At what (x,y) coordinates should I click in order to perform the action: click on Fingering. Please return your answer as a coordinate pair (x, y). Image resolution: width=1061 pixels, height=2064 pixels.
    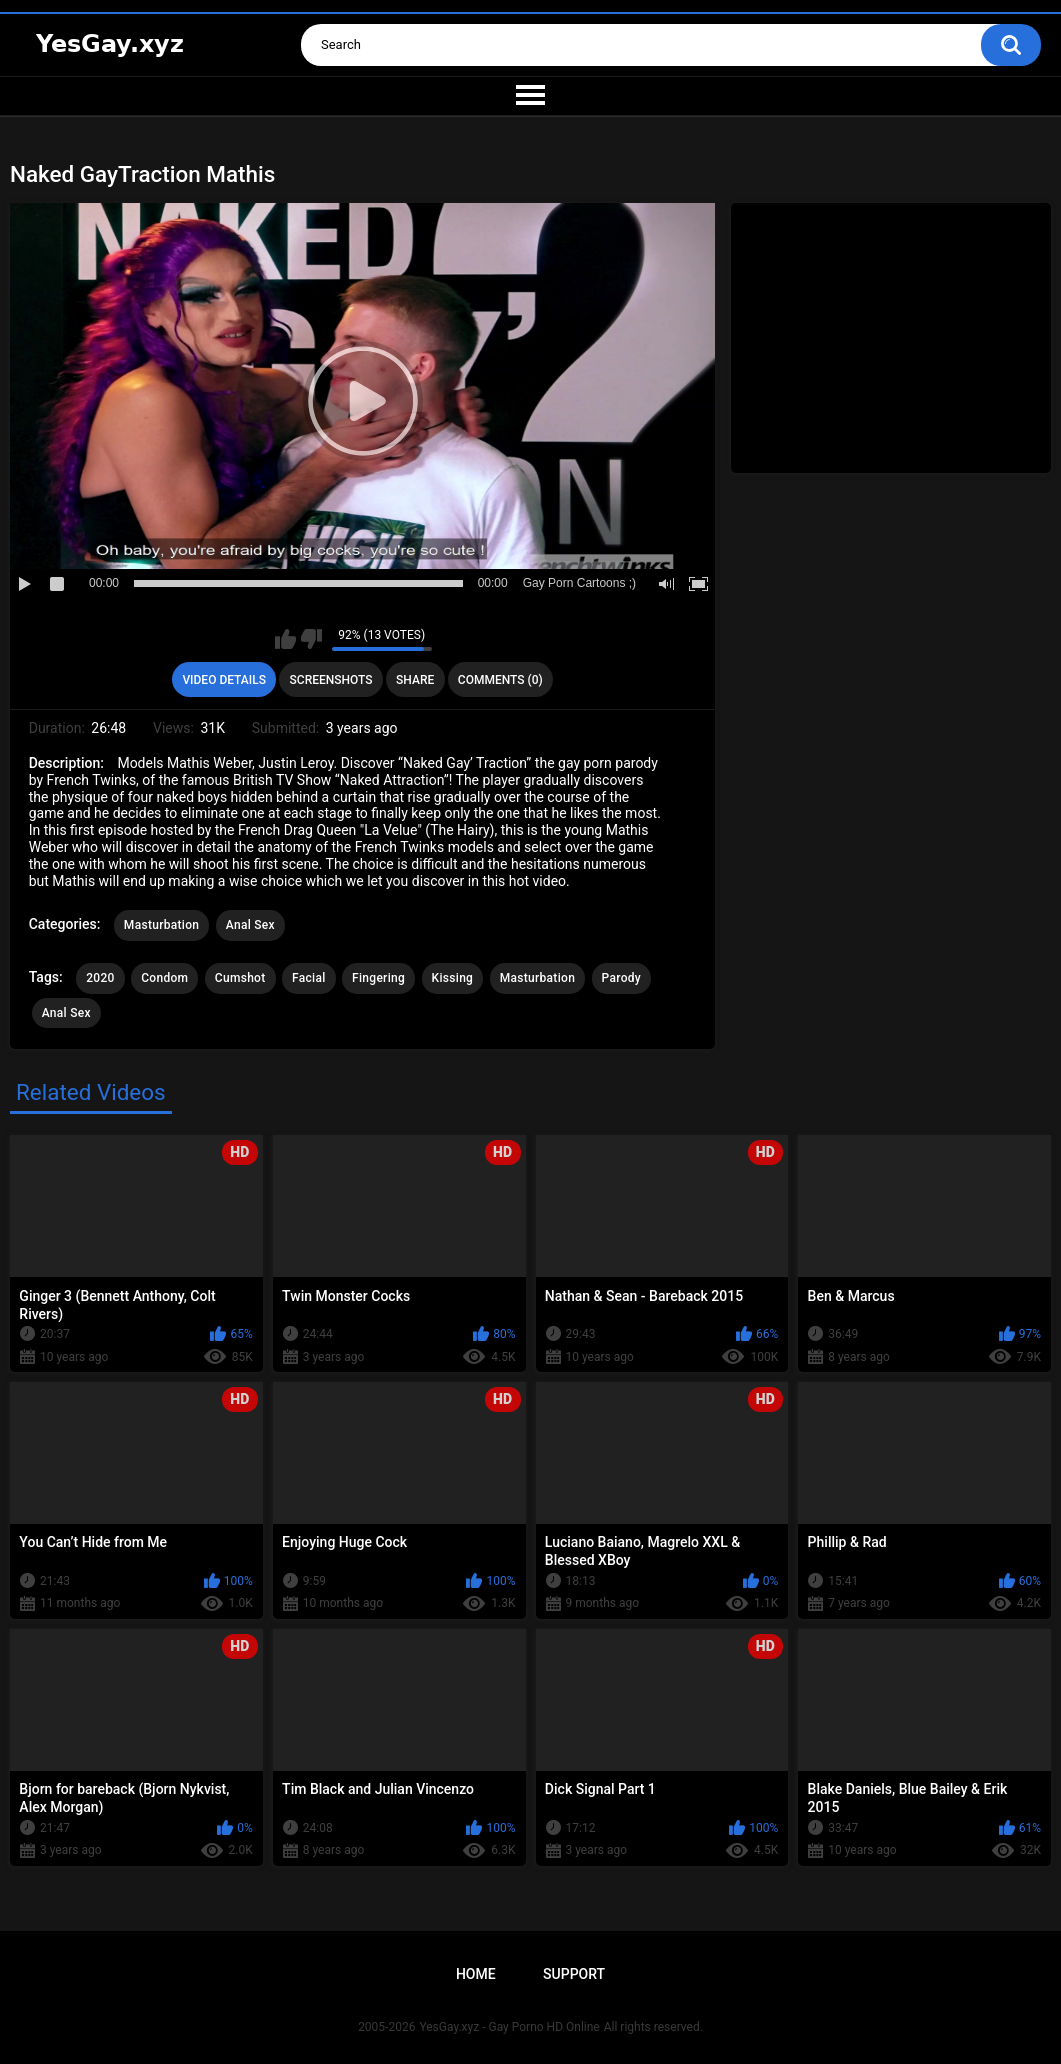
    Looking at the image, I should click on (378, 978).